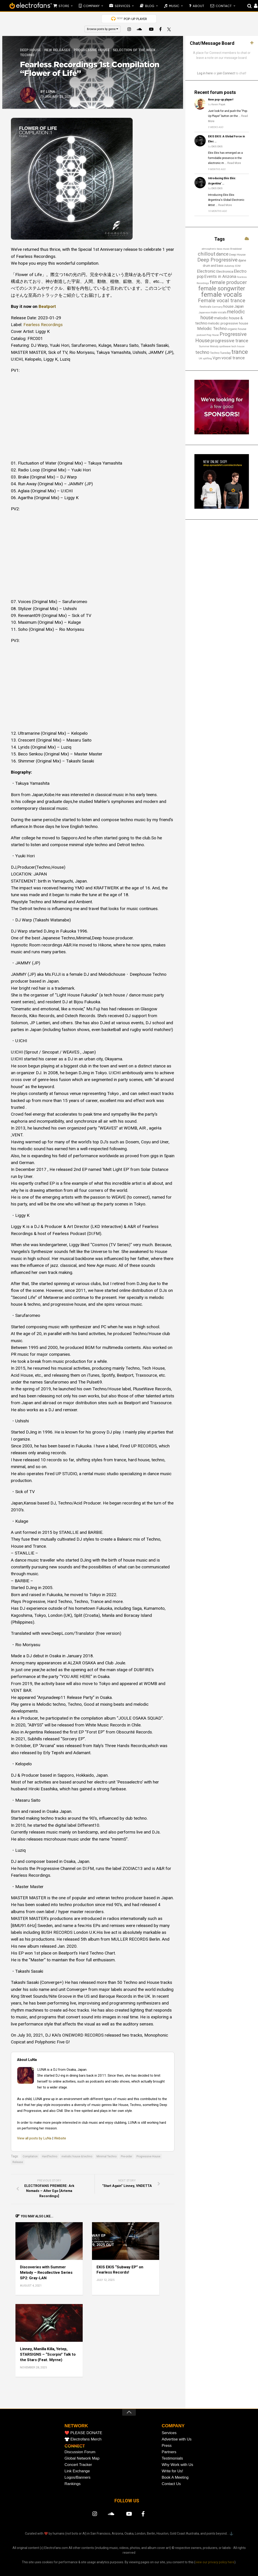 The height and width of the screenshot is (2576, 258). Describe the element at coordinates (217, 358) in the screenshot. I see `Vgm [Vgm (31 items)]` at that location.